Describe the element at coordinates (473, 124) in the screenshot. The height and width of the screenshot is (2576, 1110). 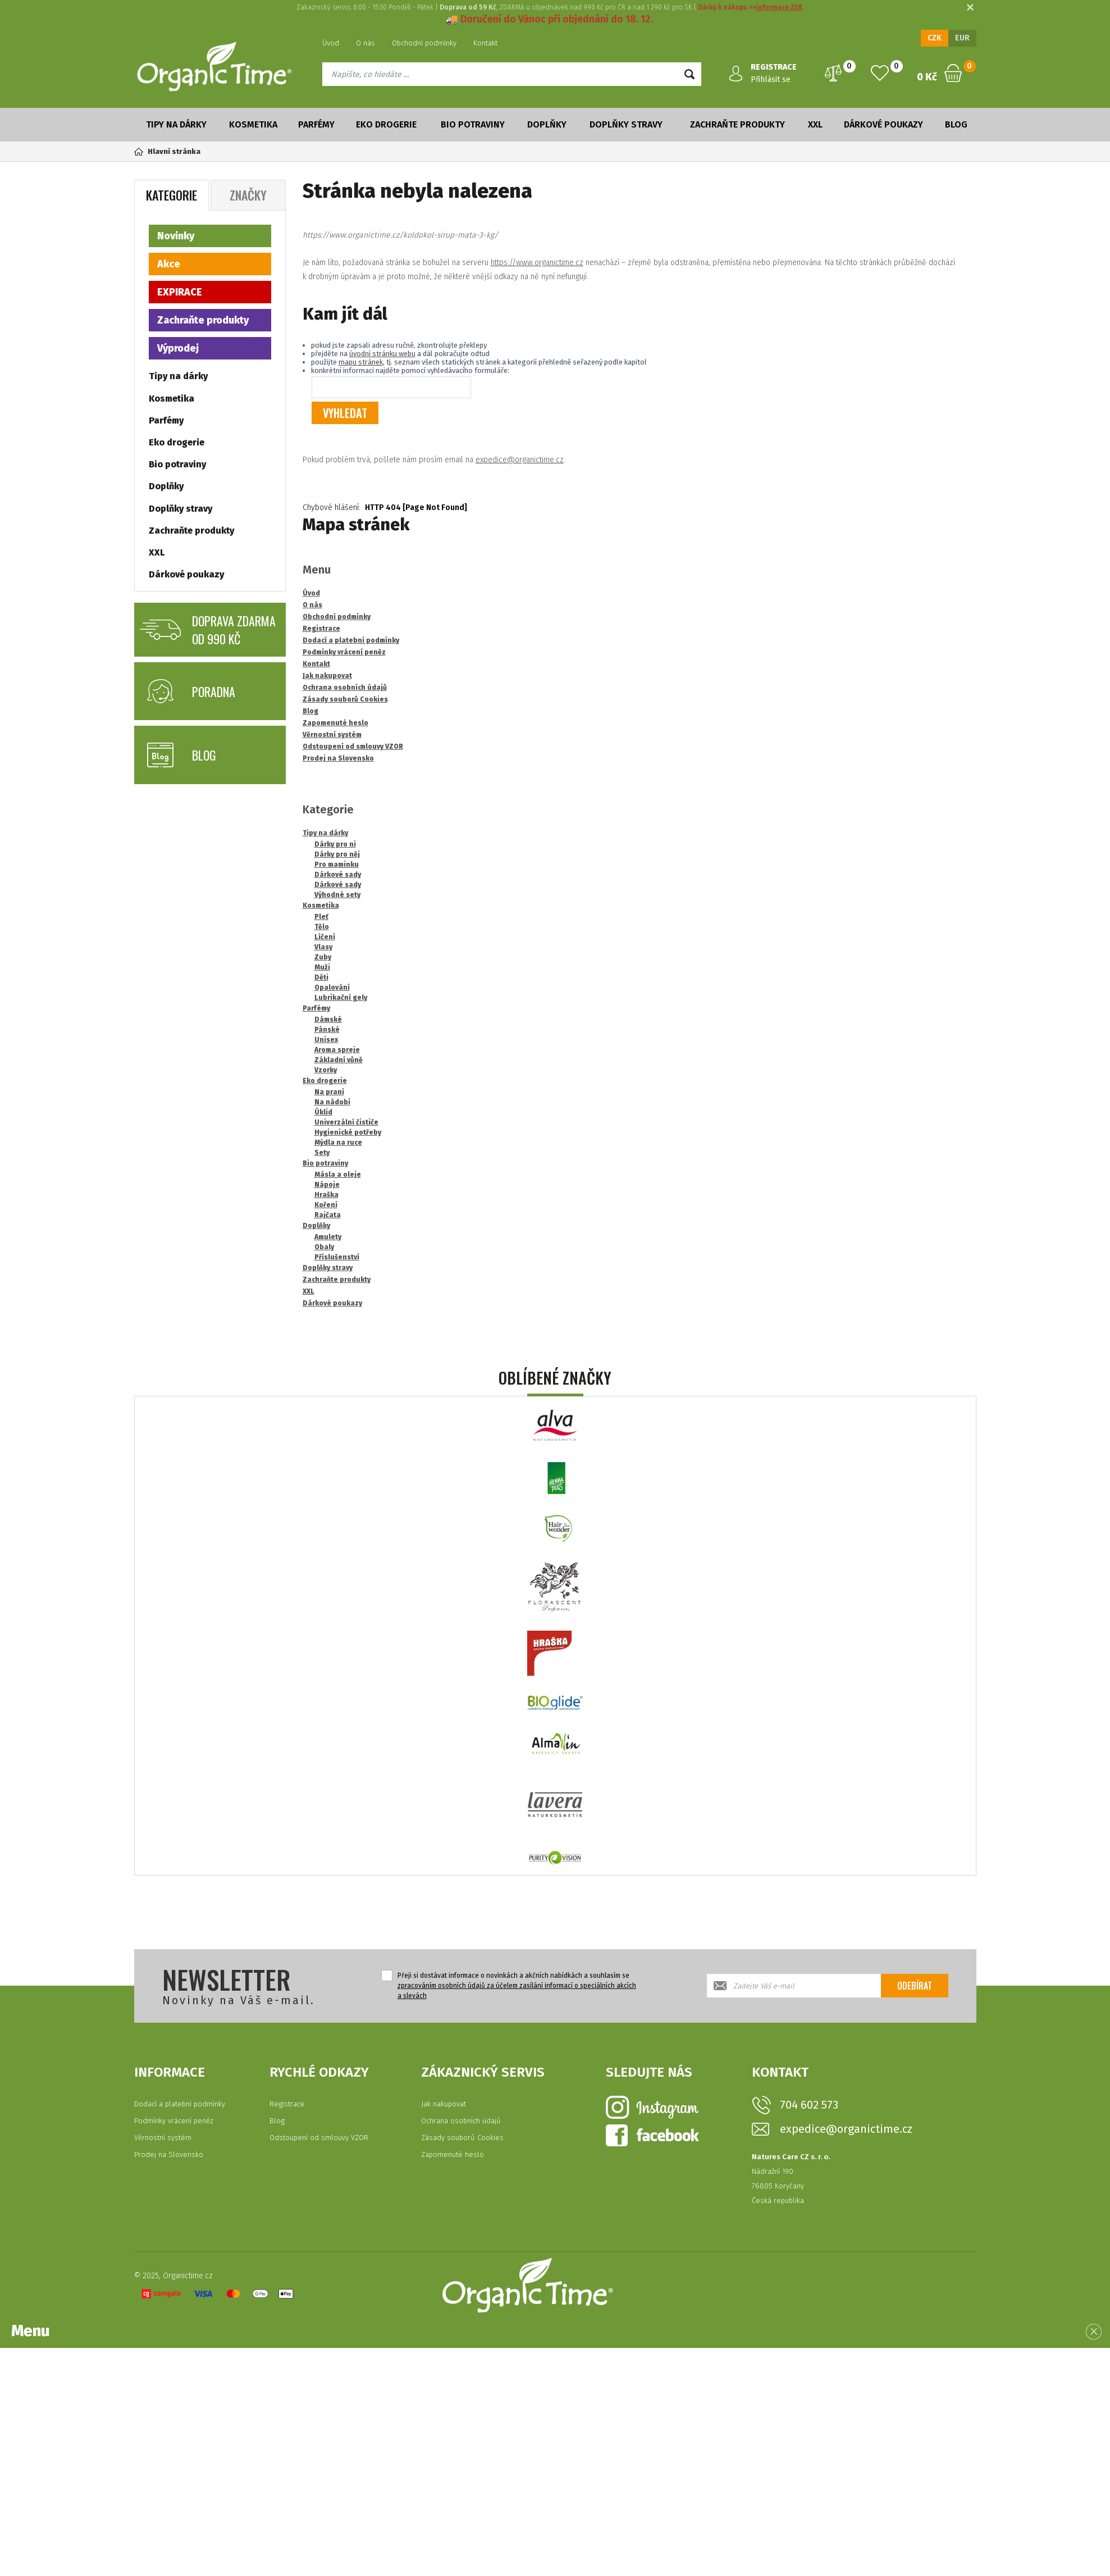
I see `Bio potraviny` at that location.